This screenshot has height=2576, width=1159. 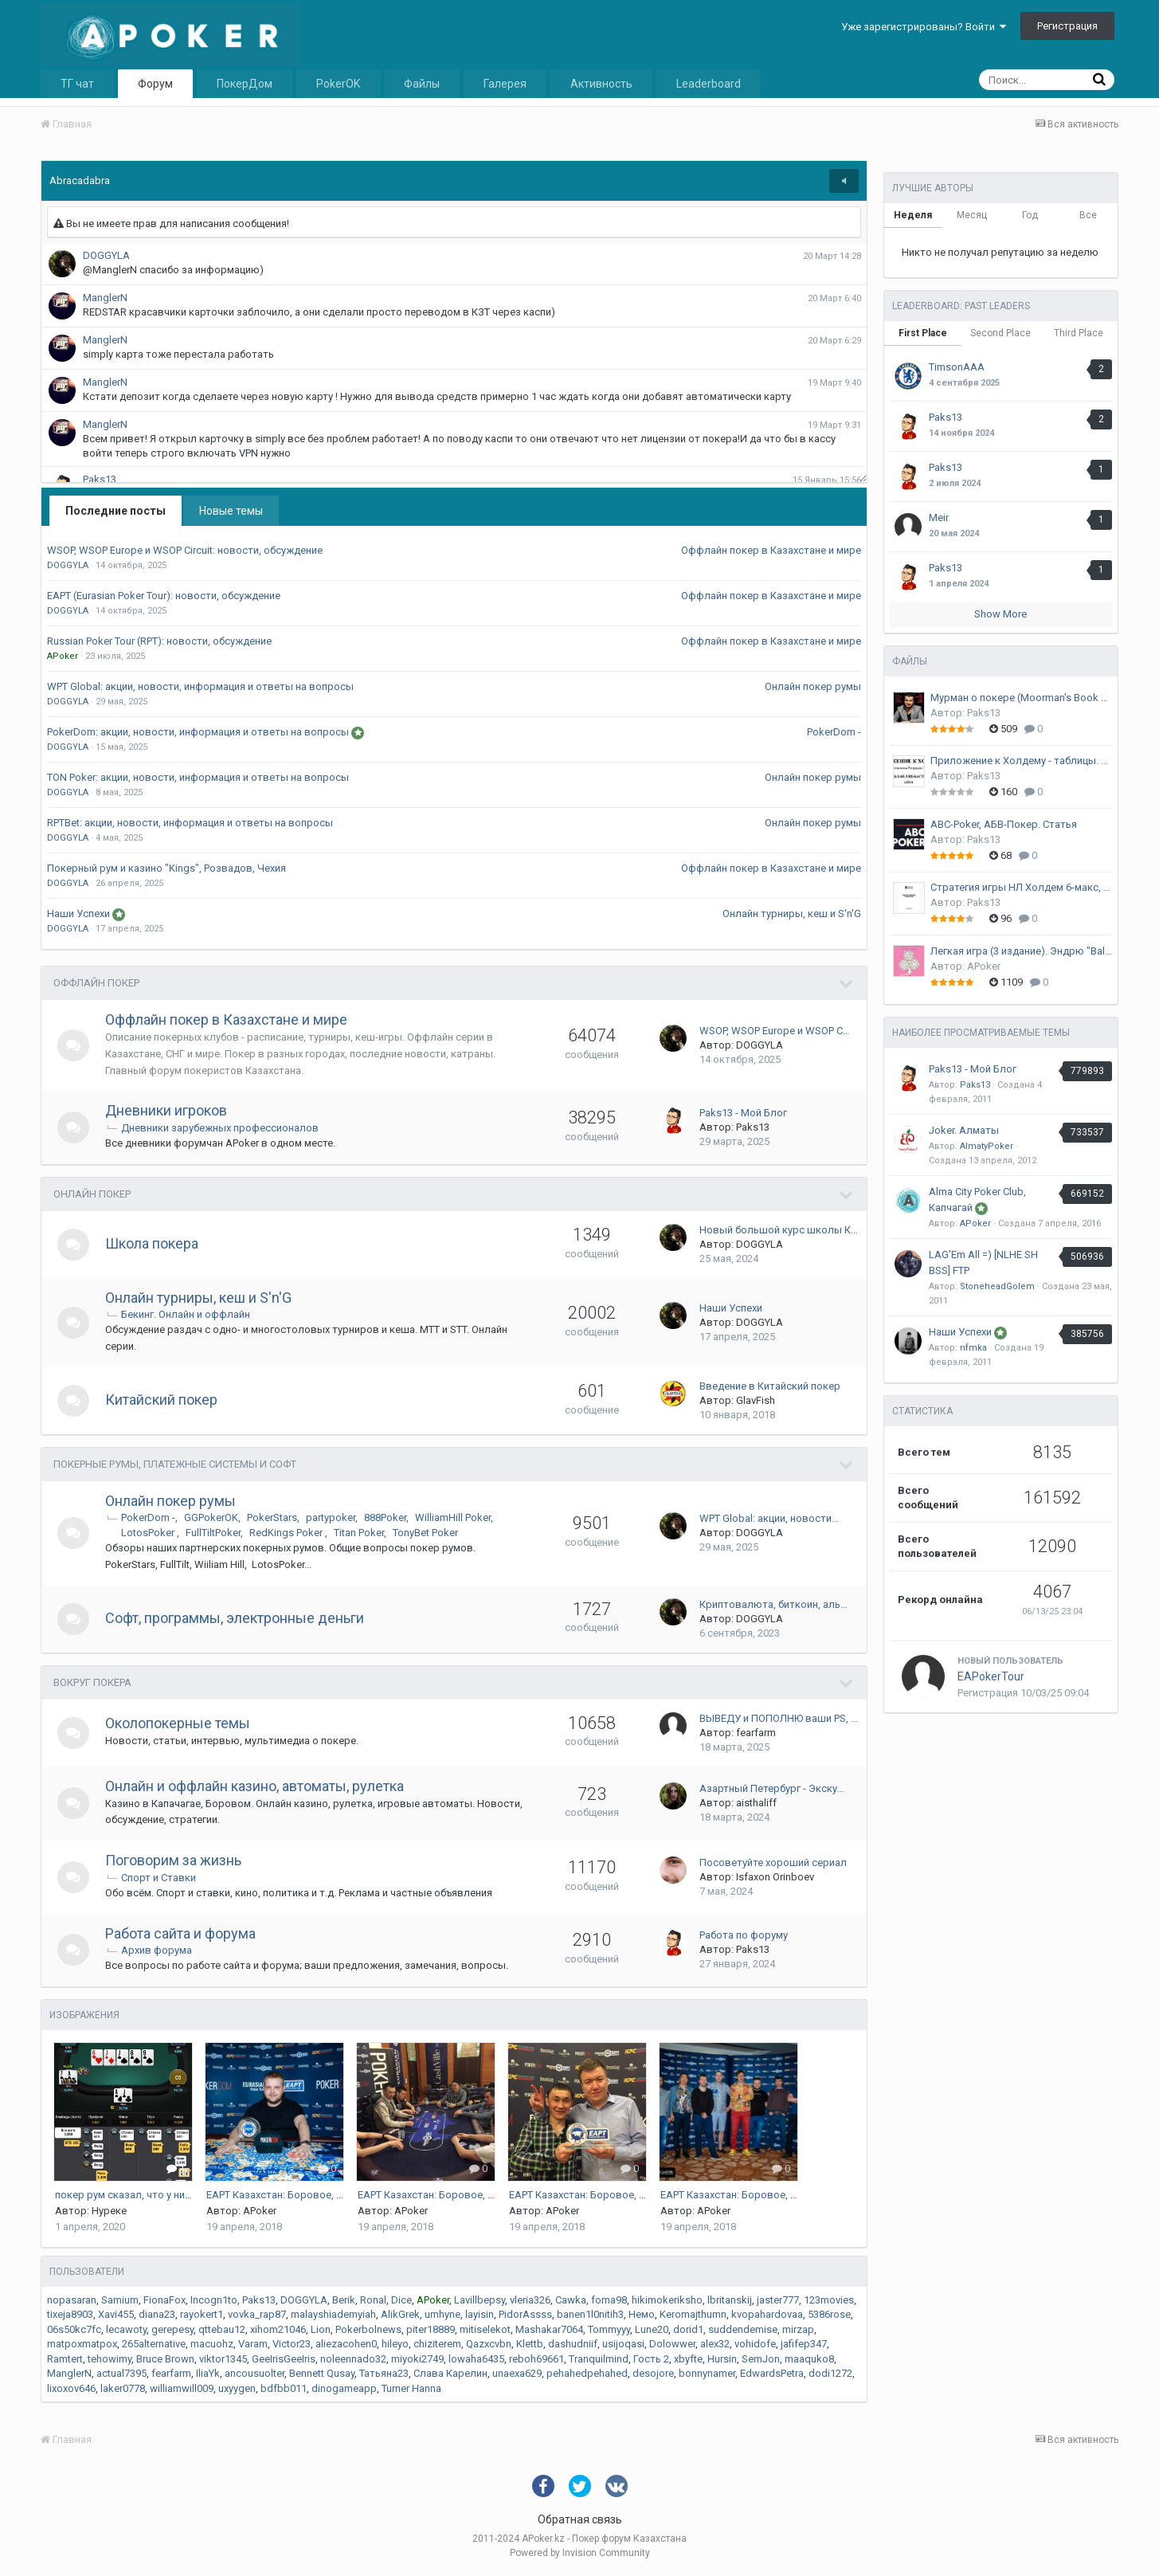 What do you see at coordinates (180, 1933) in the screenshot?
I see `Работа сайта и форума` at bounding box center [180, 1933].